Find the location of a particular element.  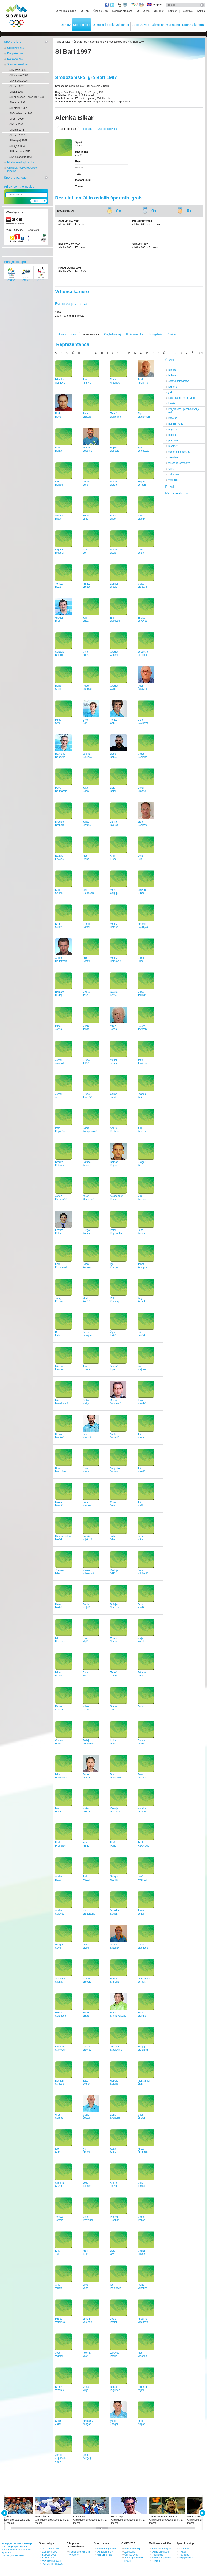

MOI Nanjing 2014 is located at coordinates (51, 2561).